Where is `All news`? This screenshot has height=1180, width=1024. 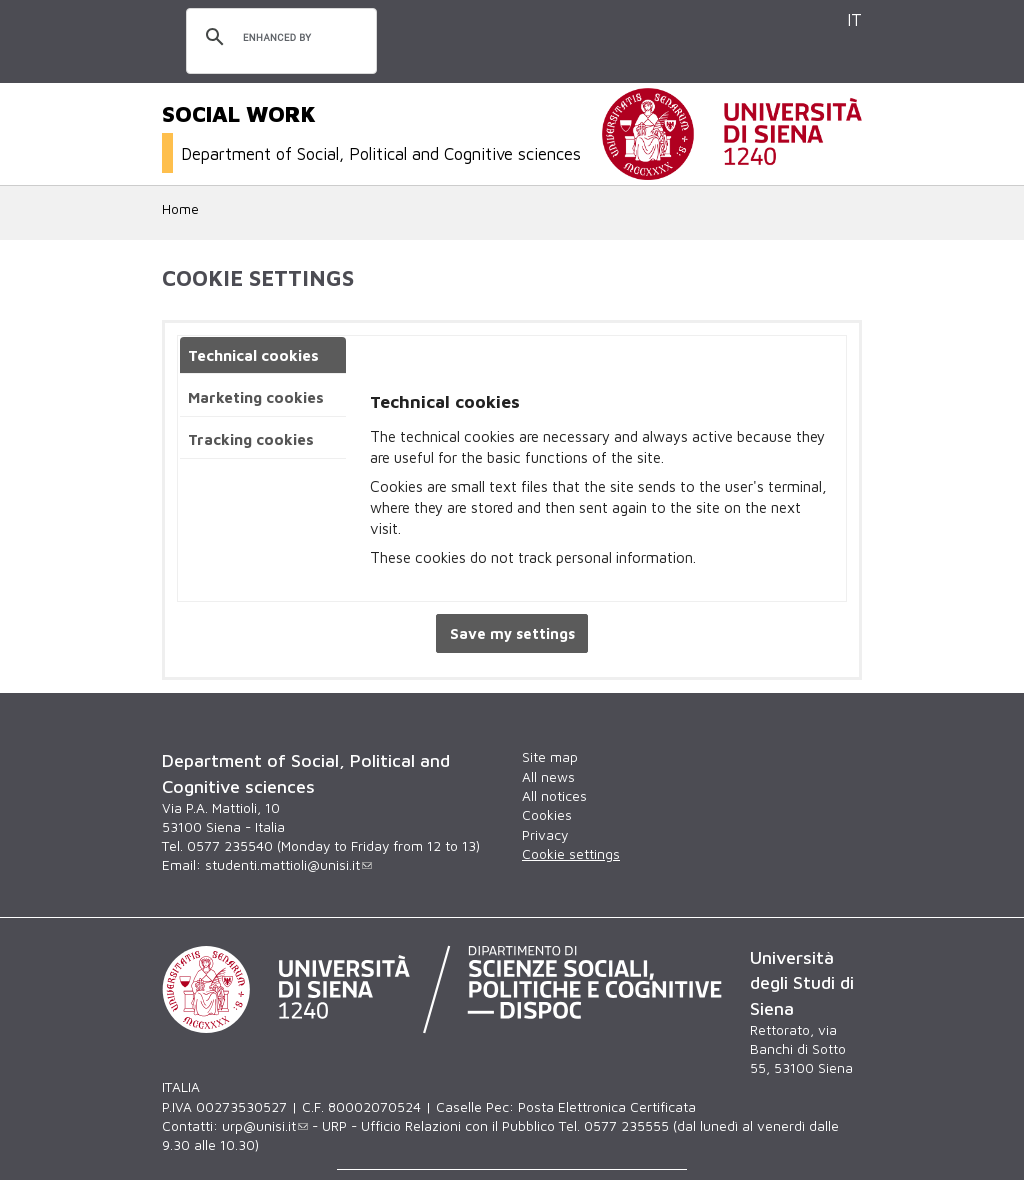
All news is located at coordinates (548, 777).